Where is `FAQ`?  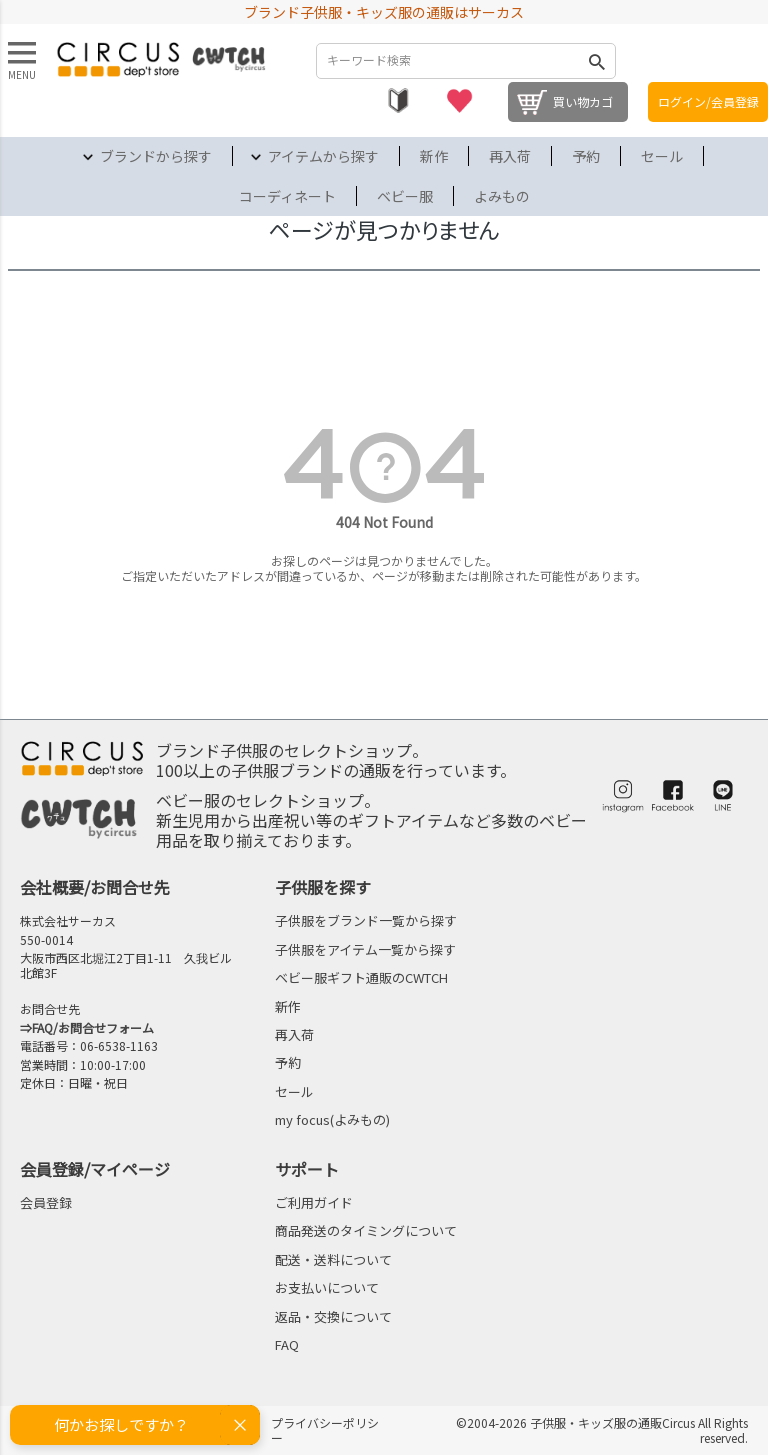
FAQ is located at coordinates (287, 1344).